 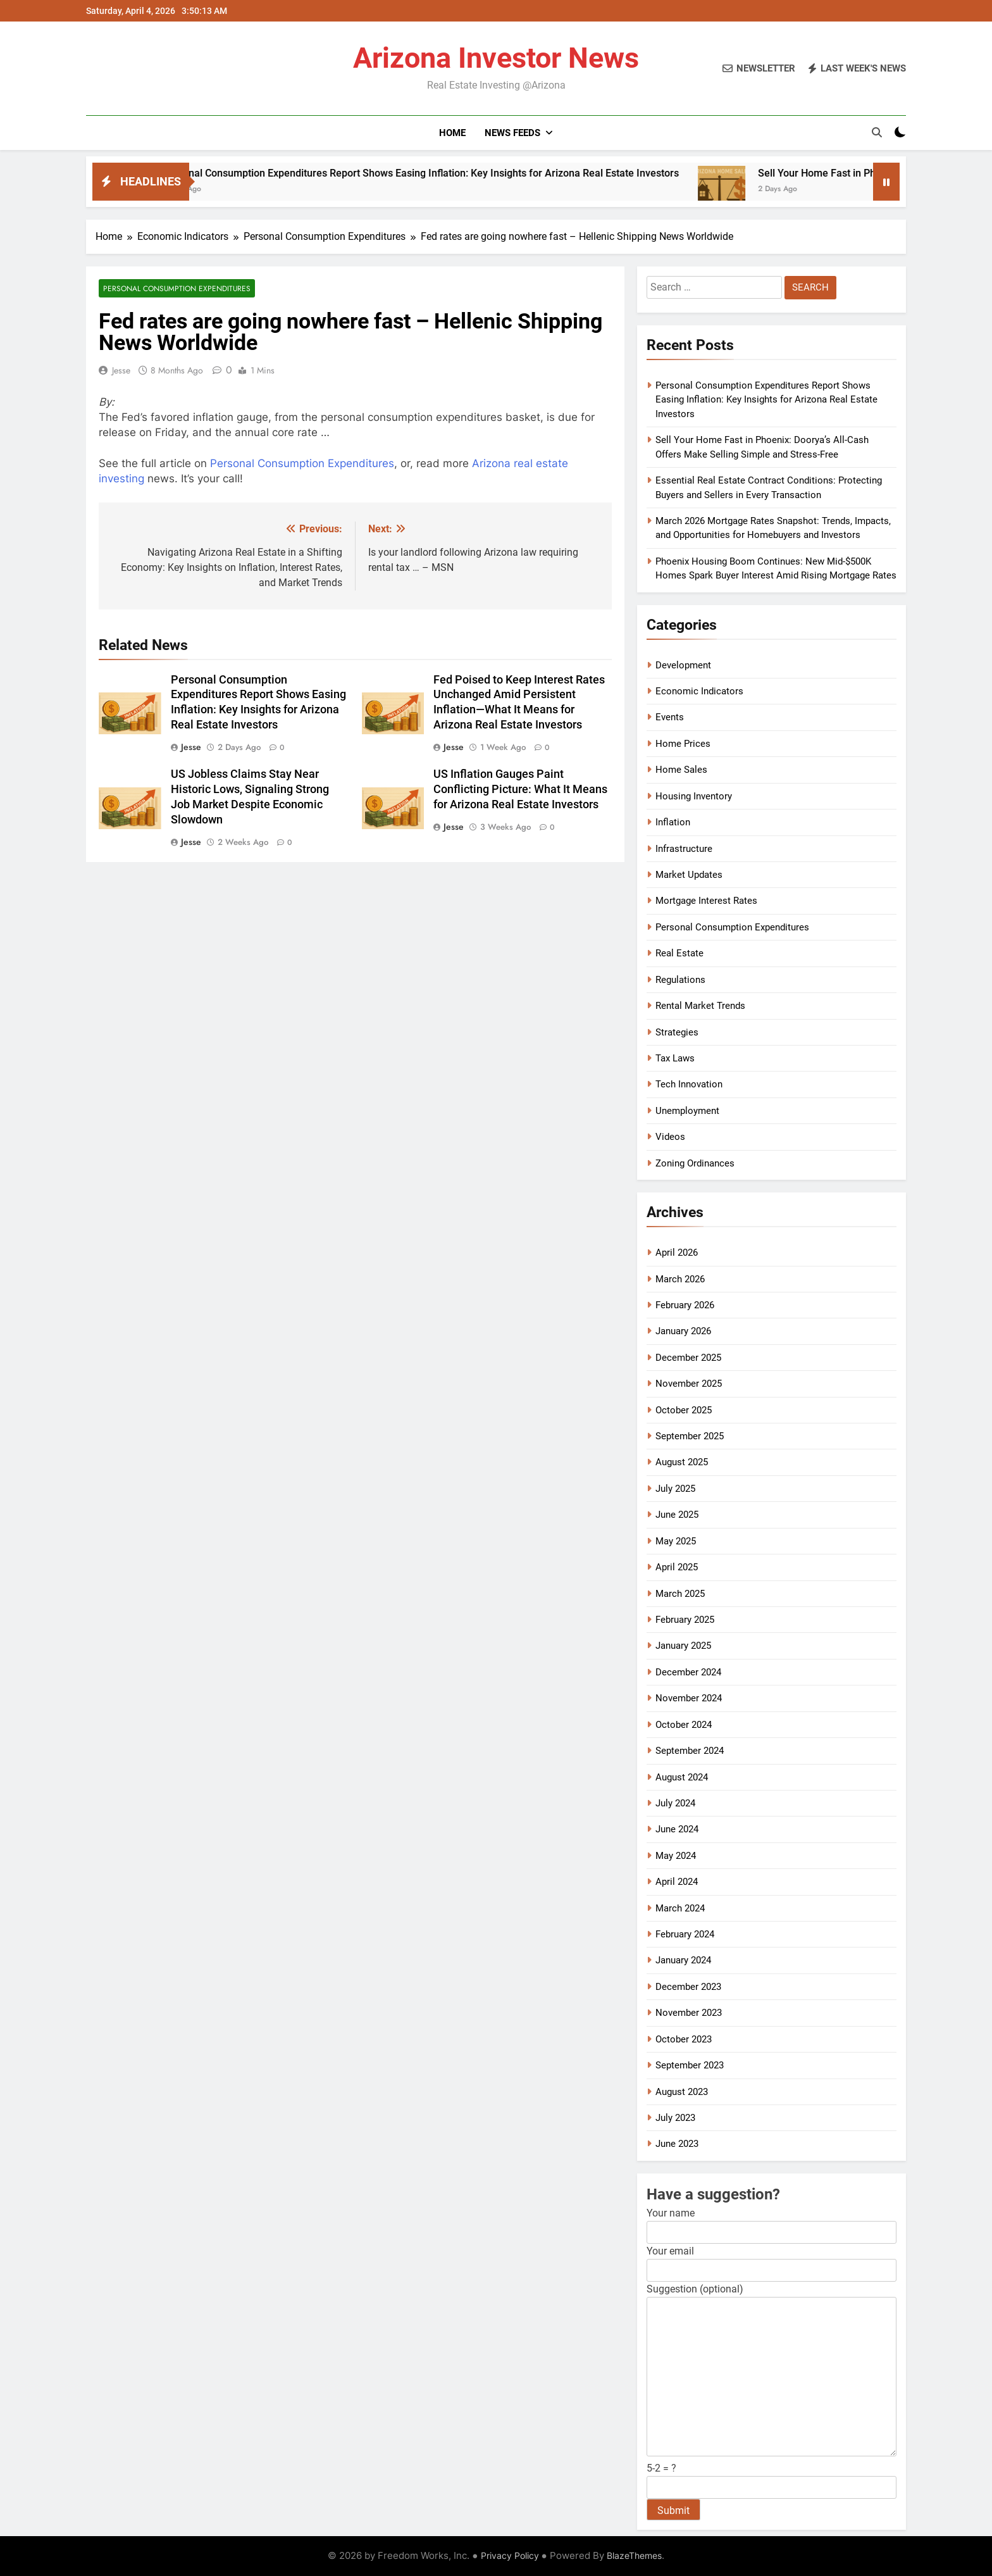 What do you see at coordinates (688, 874) in the screenshot?
I see `Market Updates` at bounding box center [688, 874].